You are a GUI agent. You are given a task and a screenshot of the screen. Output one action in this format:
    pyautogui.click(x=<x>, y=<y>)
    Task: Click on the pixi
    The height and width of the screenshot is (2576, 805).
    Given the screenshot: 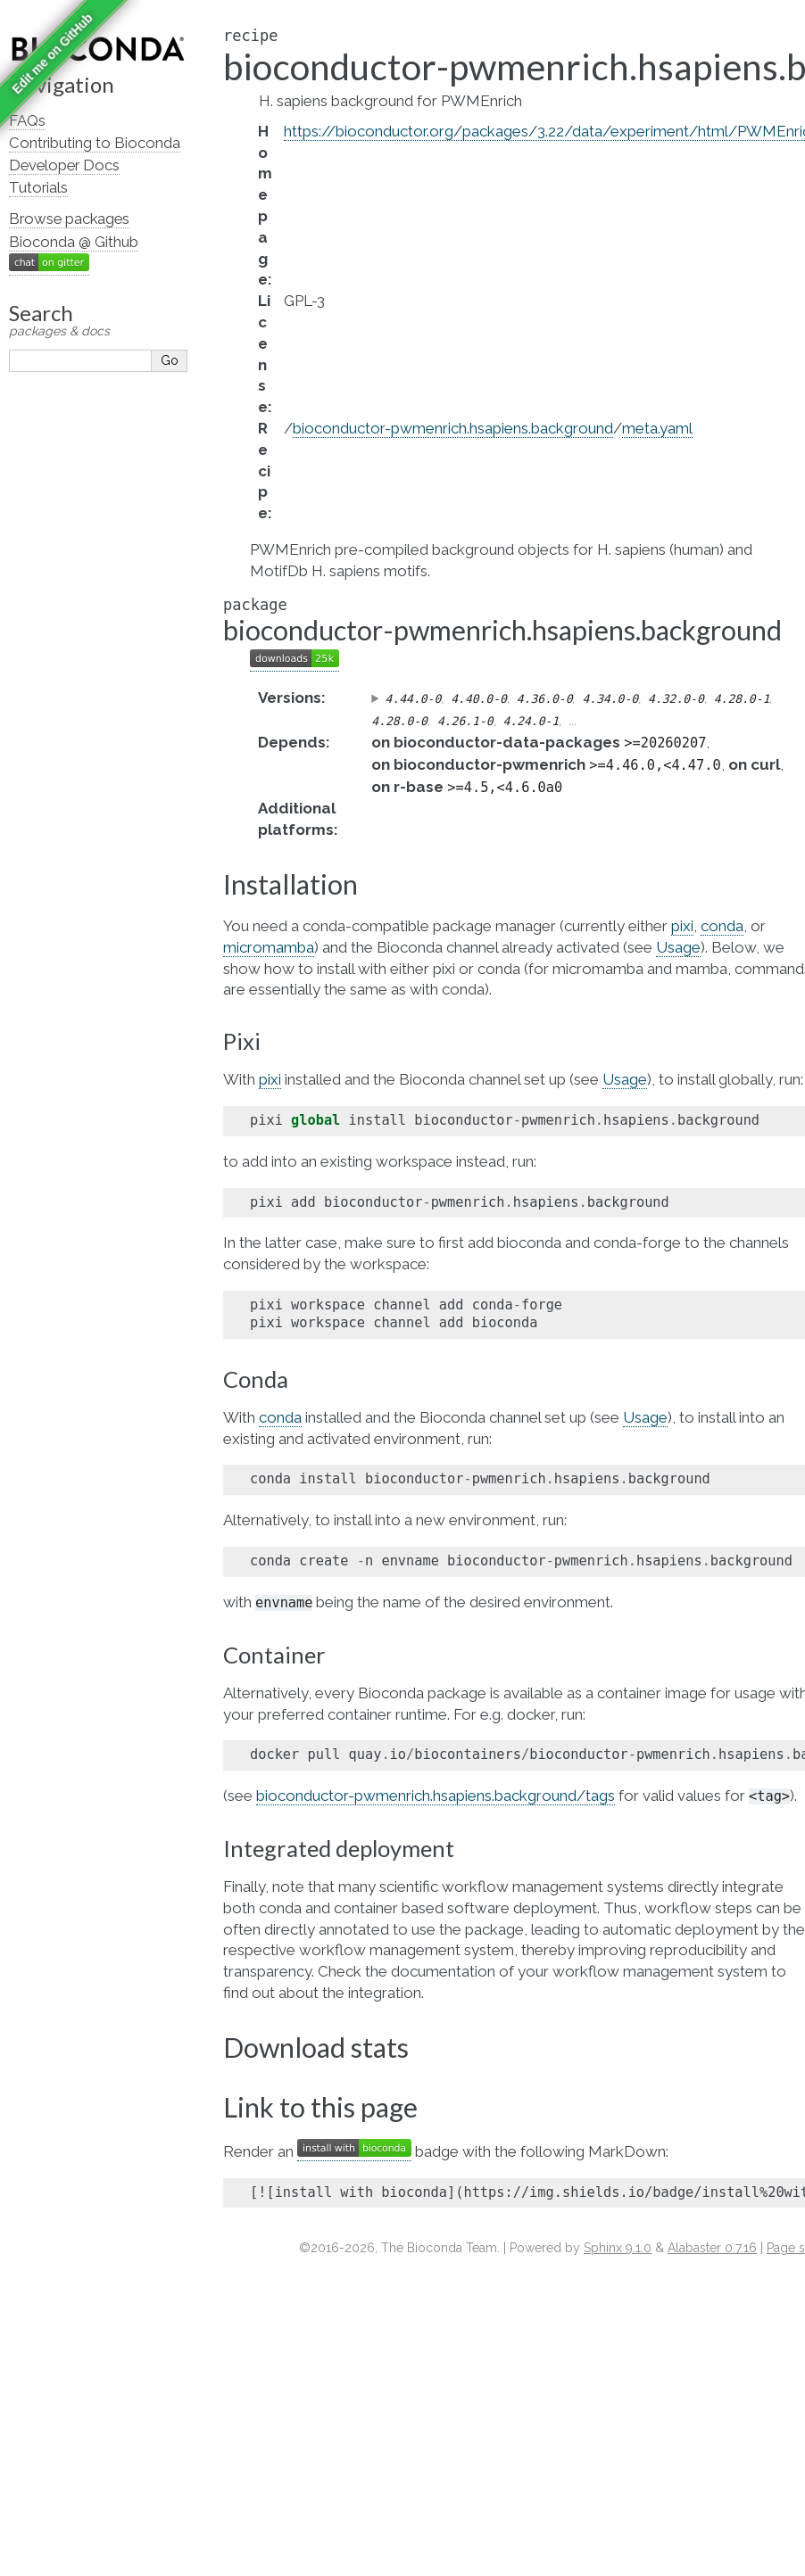 What is the action you would take?
    pyautogui.click(x=682, y=926)
    